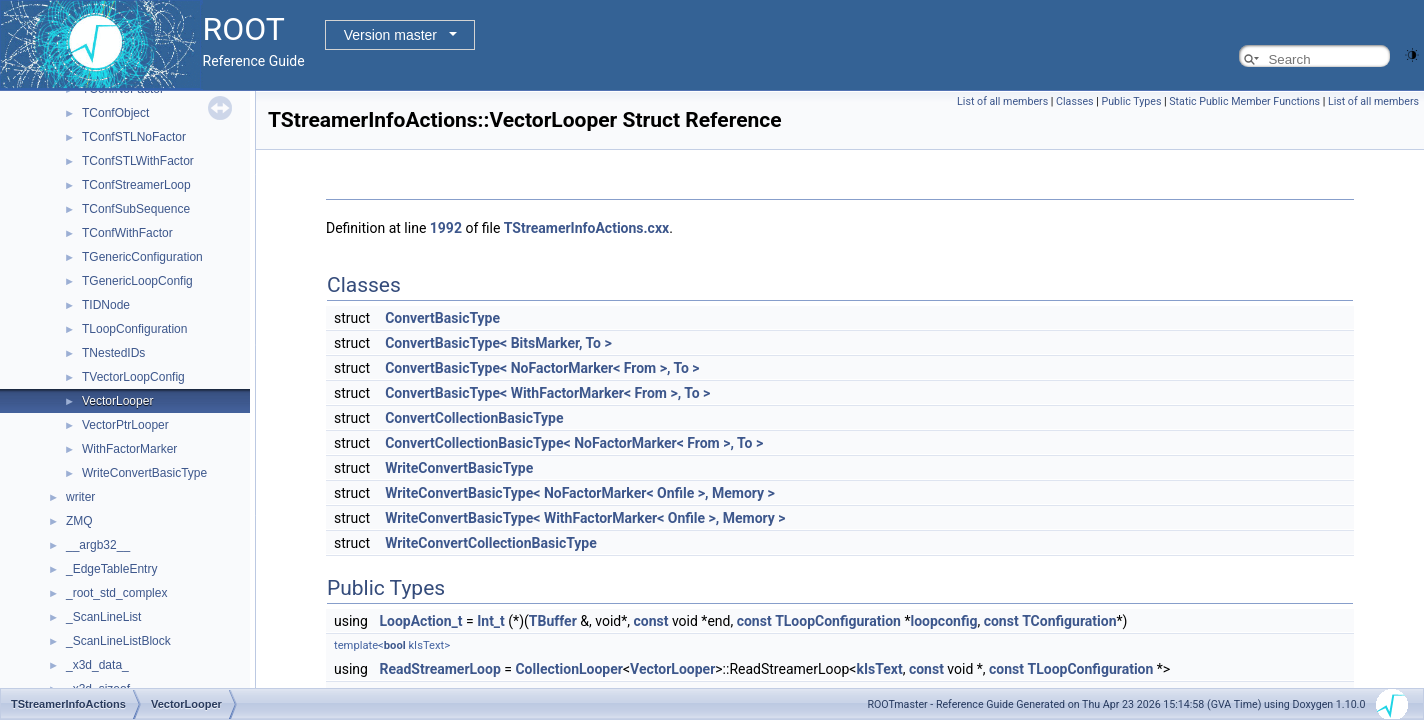  I want to click on TStreamerInfoActions.cxx, so click(586, 228).